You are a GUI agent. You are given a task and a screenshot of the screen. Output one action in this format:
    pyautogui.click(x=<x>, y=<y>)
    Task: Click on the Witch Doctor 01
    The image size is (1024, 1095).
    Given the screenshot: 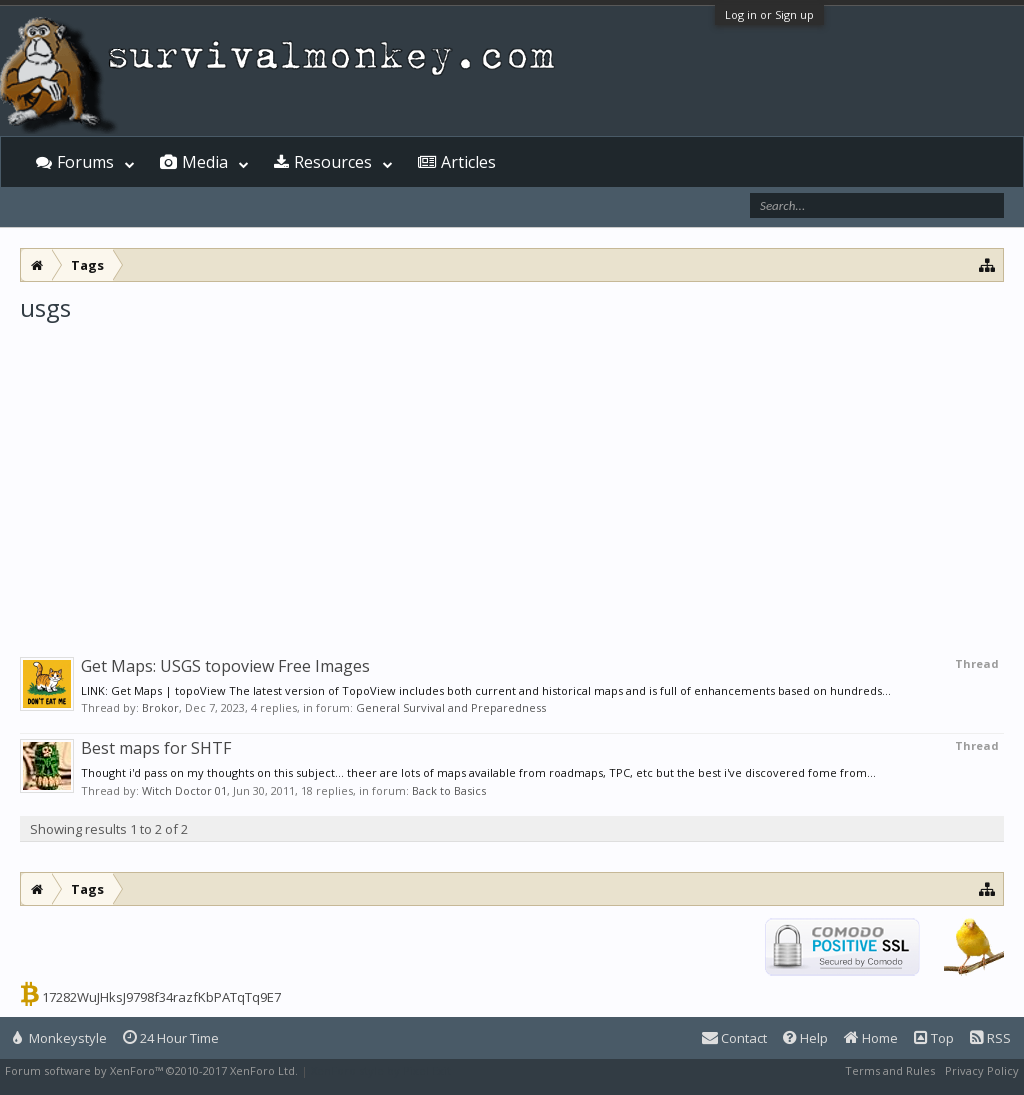 What is the action you would take?
    pyautogui.click(x=184, y=790)
    